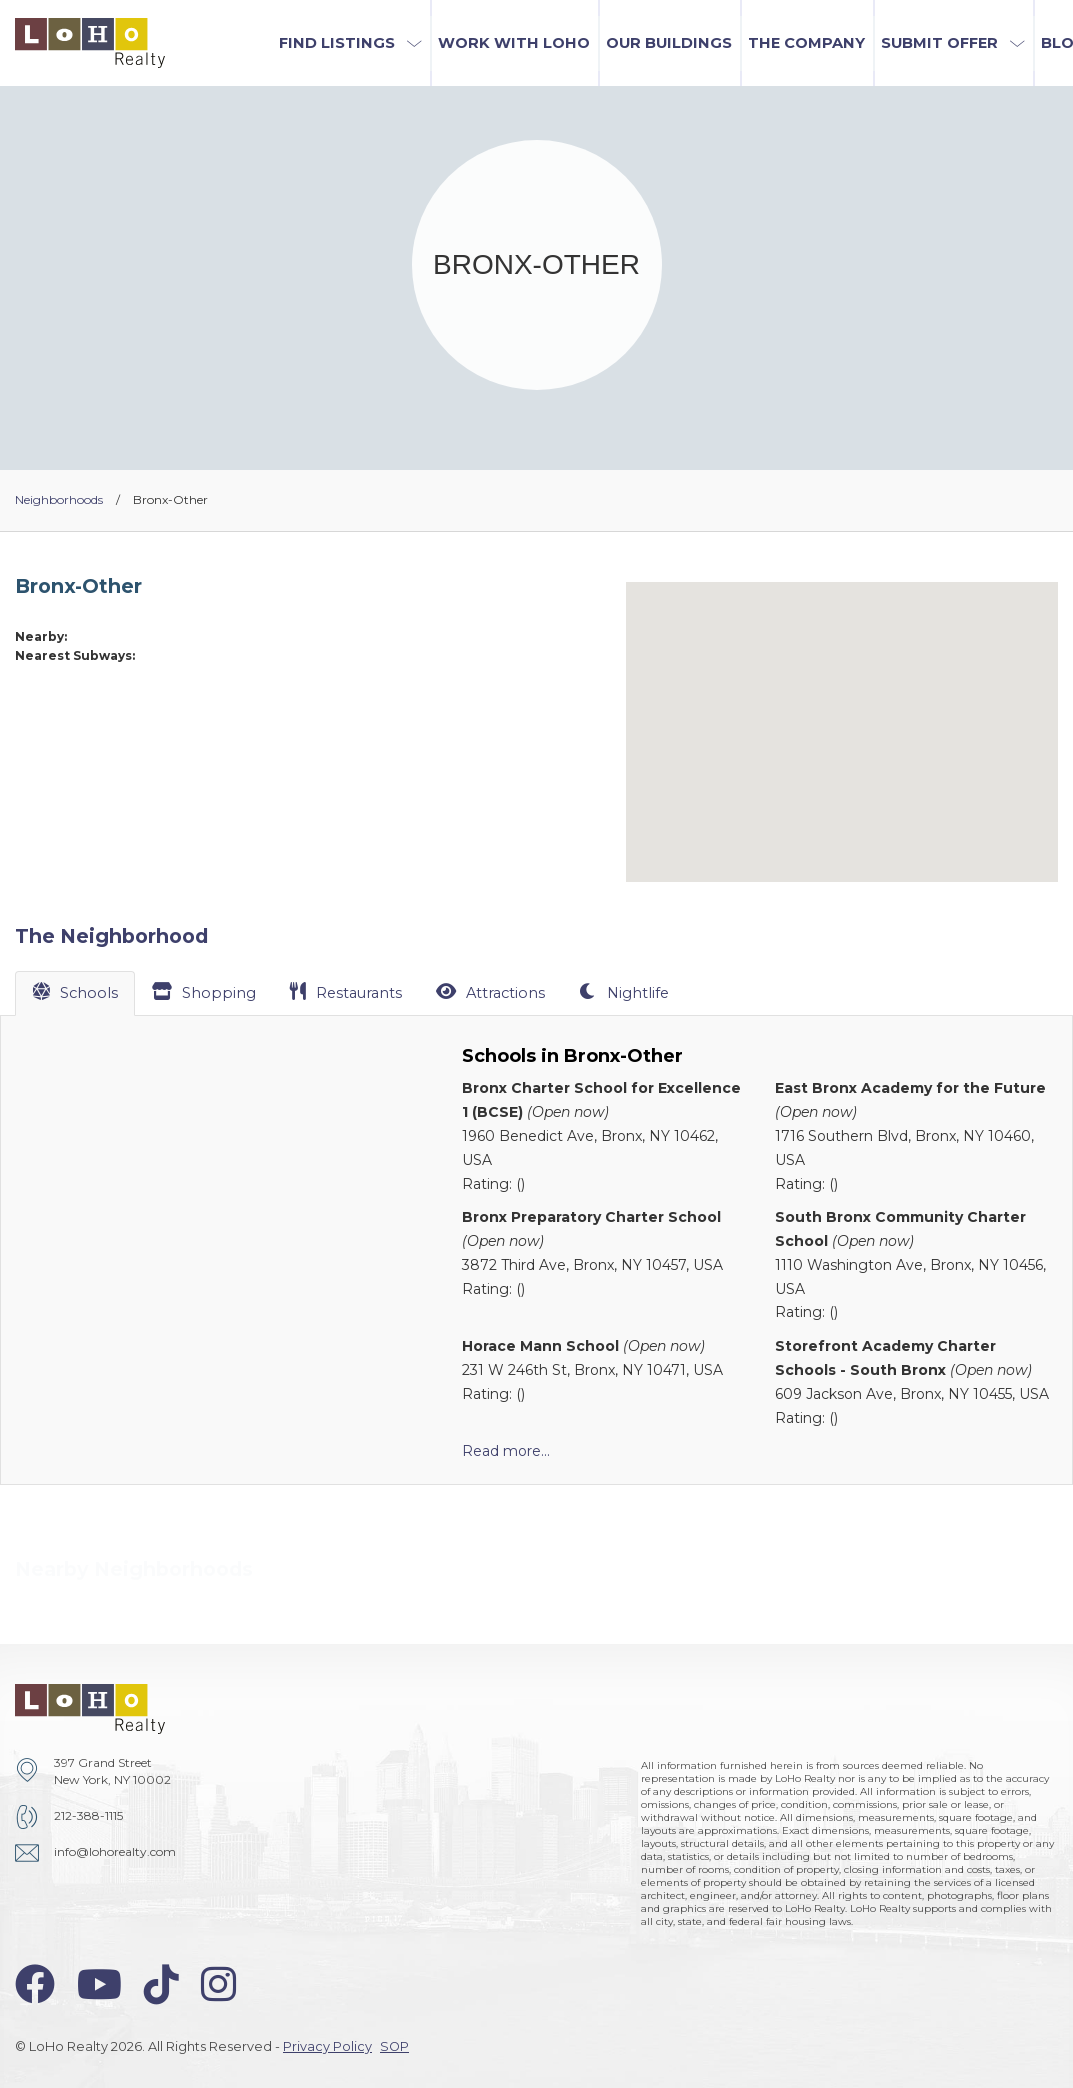  I want to click on info@lohorealty.com, so click(115, 1851).